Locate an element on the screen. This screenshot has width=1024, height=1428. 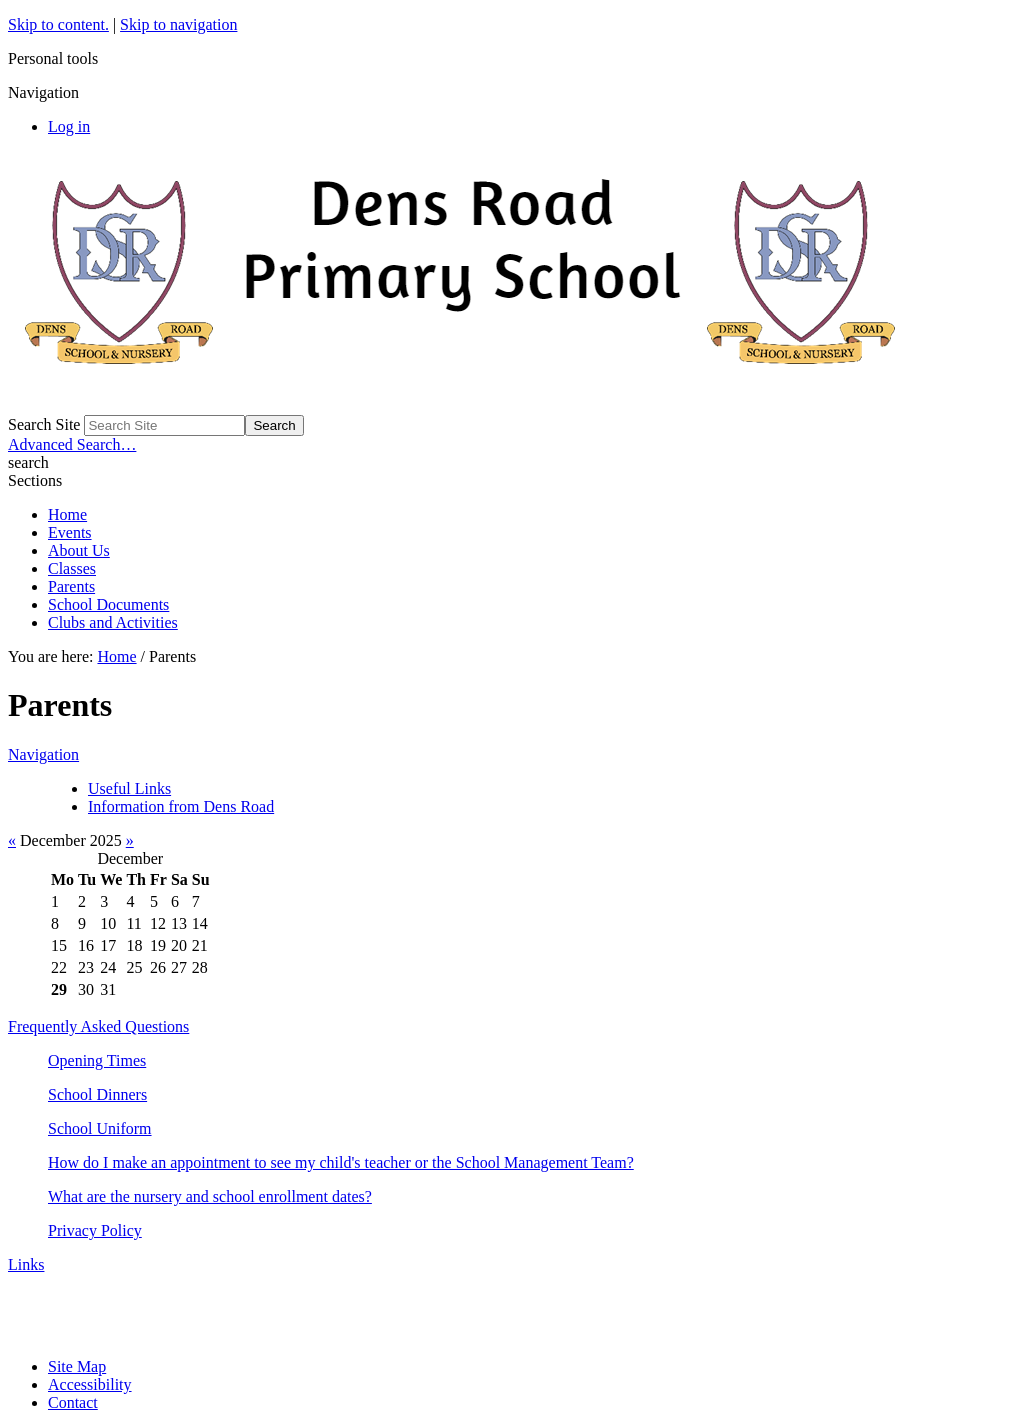
Contact is located at coordinates (73, 1402).